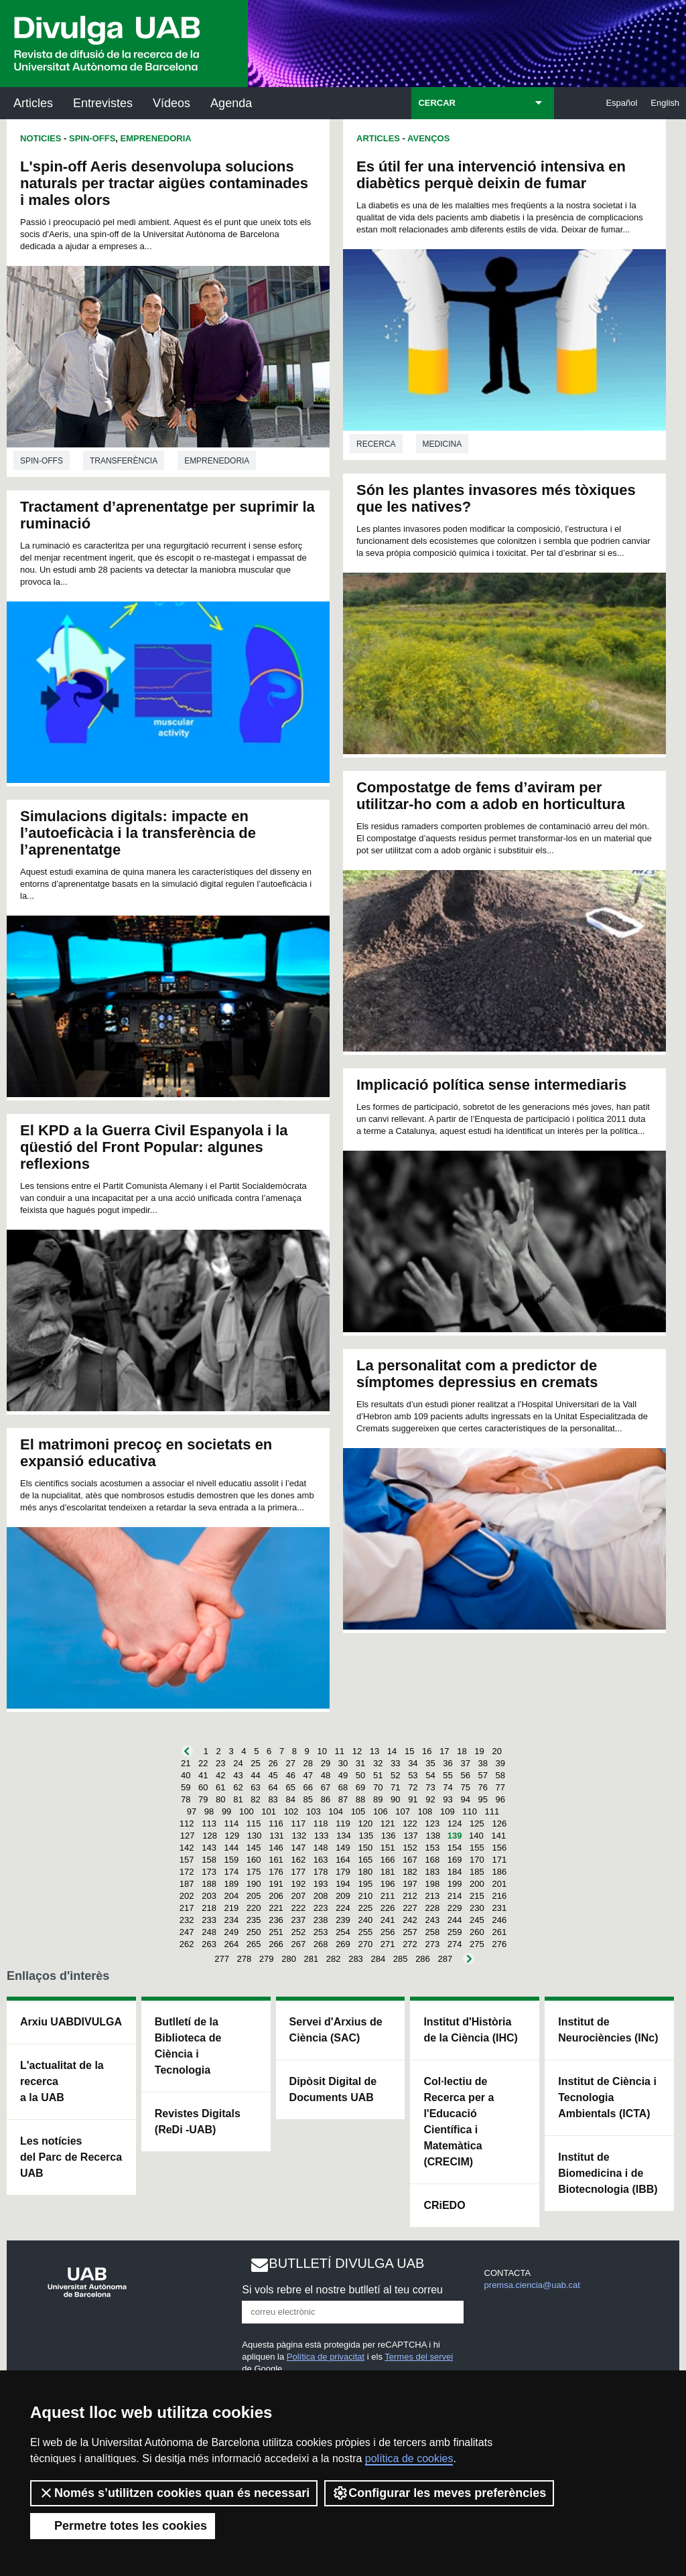 This screenshot has width=686, height=2576. Describe the element at coordinates (231, 1896) in the screenshot. I see `204` at that location.